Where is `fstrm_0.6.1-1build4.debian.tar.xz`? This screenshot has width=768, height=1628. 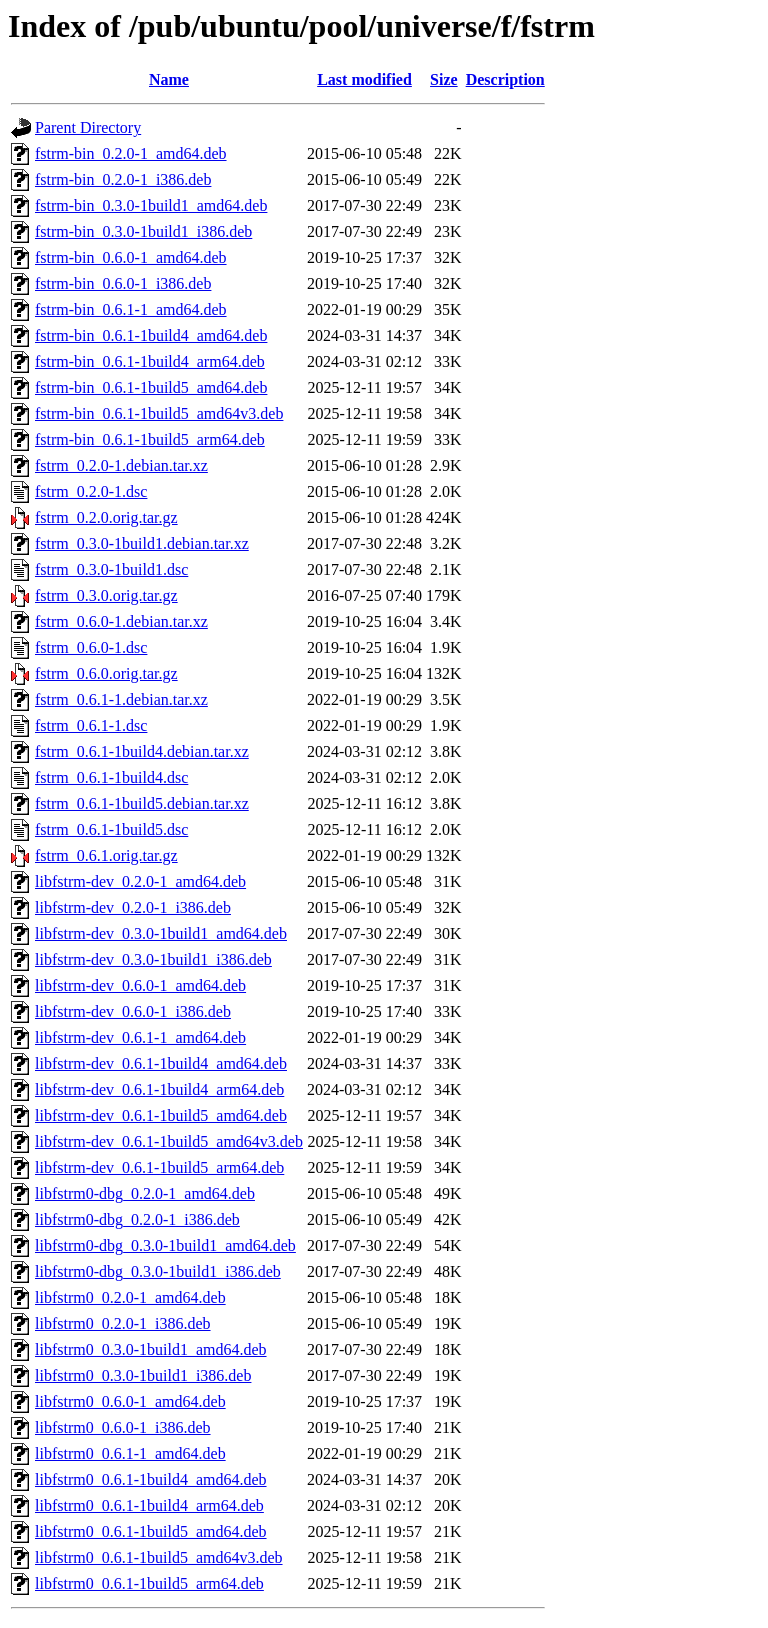
fstrm_0.6.1-1build4.debian.tar.xz is located at coordinates (142, 751).